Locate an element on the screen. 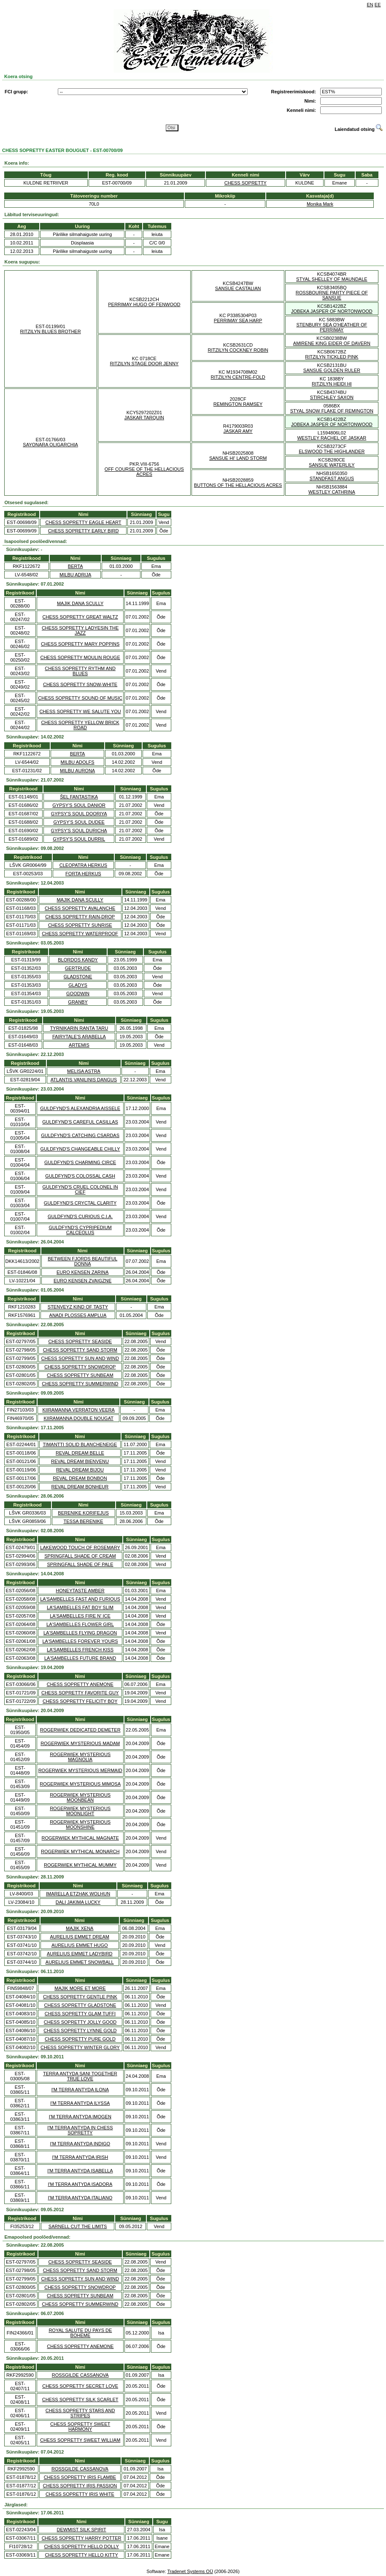  SANSUE WATERLILY is located at coordinates (332, 464).